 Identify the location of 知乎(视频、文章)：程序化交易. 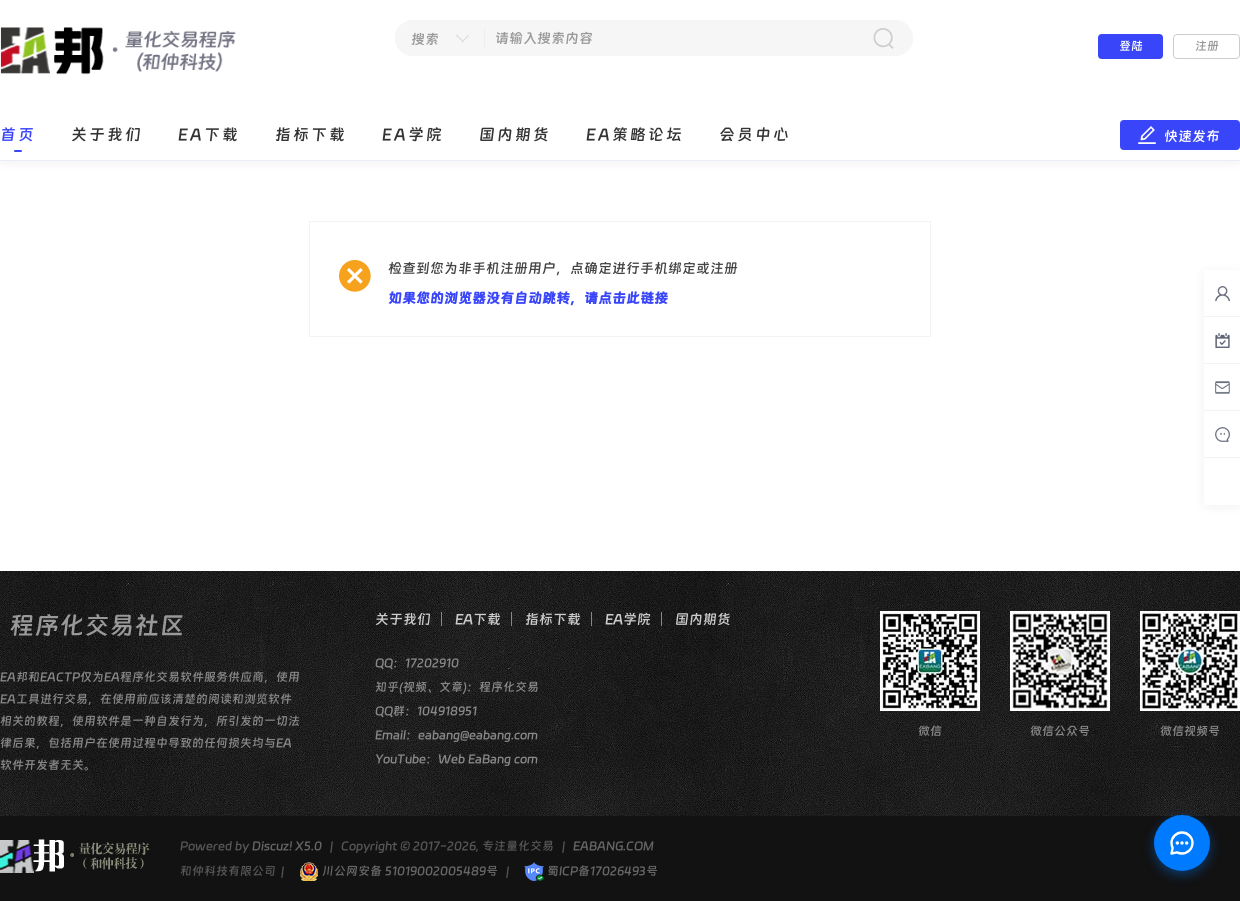
(457, 687).